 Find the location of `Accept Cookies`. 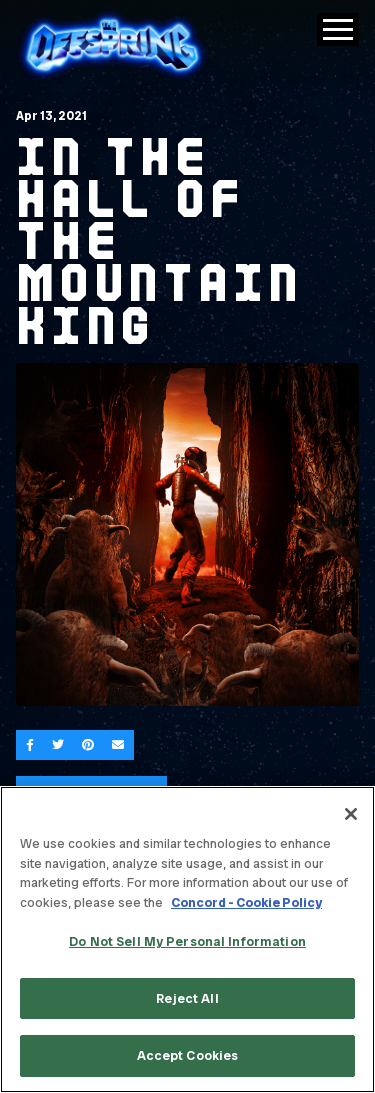

Accept Cookies is located at coordinates (188, 1055).